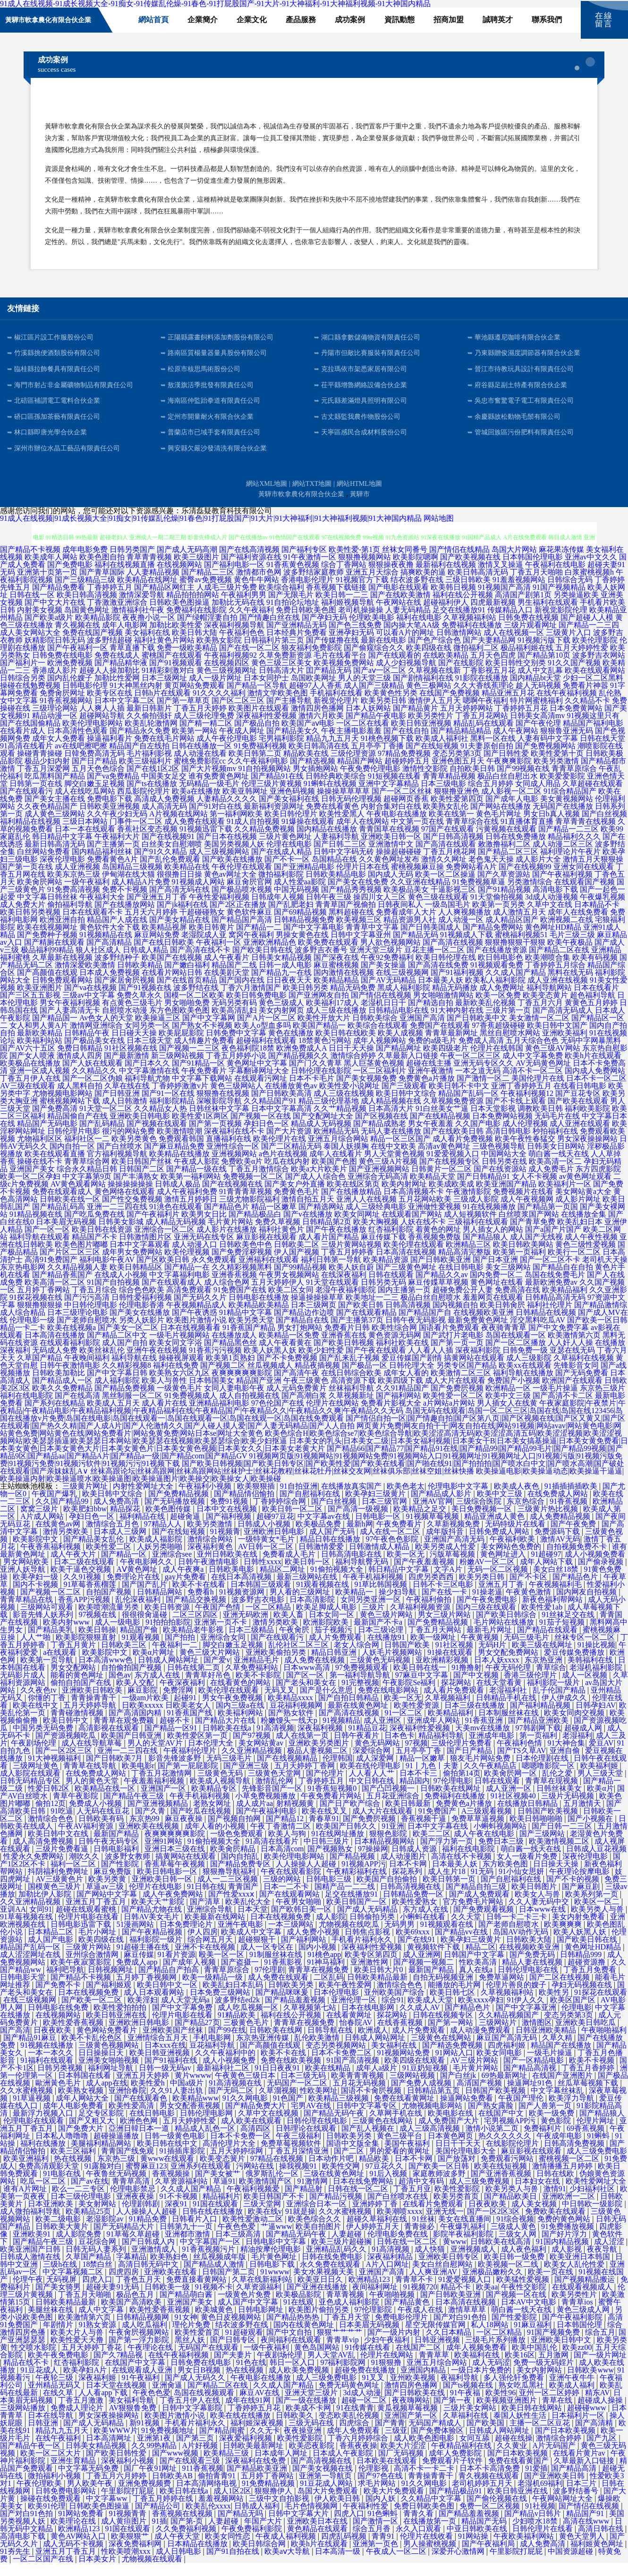 The image size is (628, 2576). What do you see at coordinates (242, 1174) in the screenshot?
I see `免费欧美α片` at bounding box center [242, 1174].